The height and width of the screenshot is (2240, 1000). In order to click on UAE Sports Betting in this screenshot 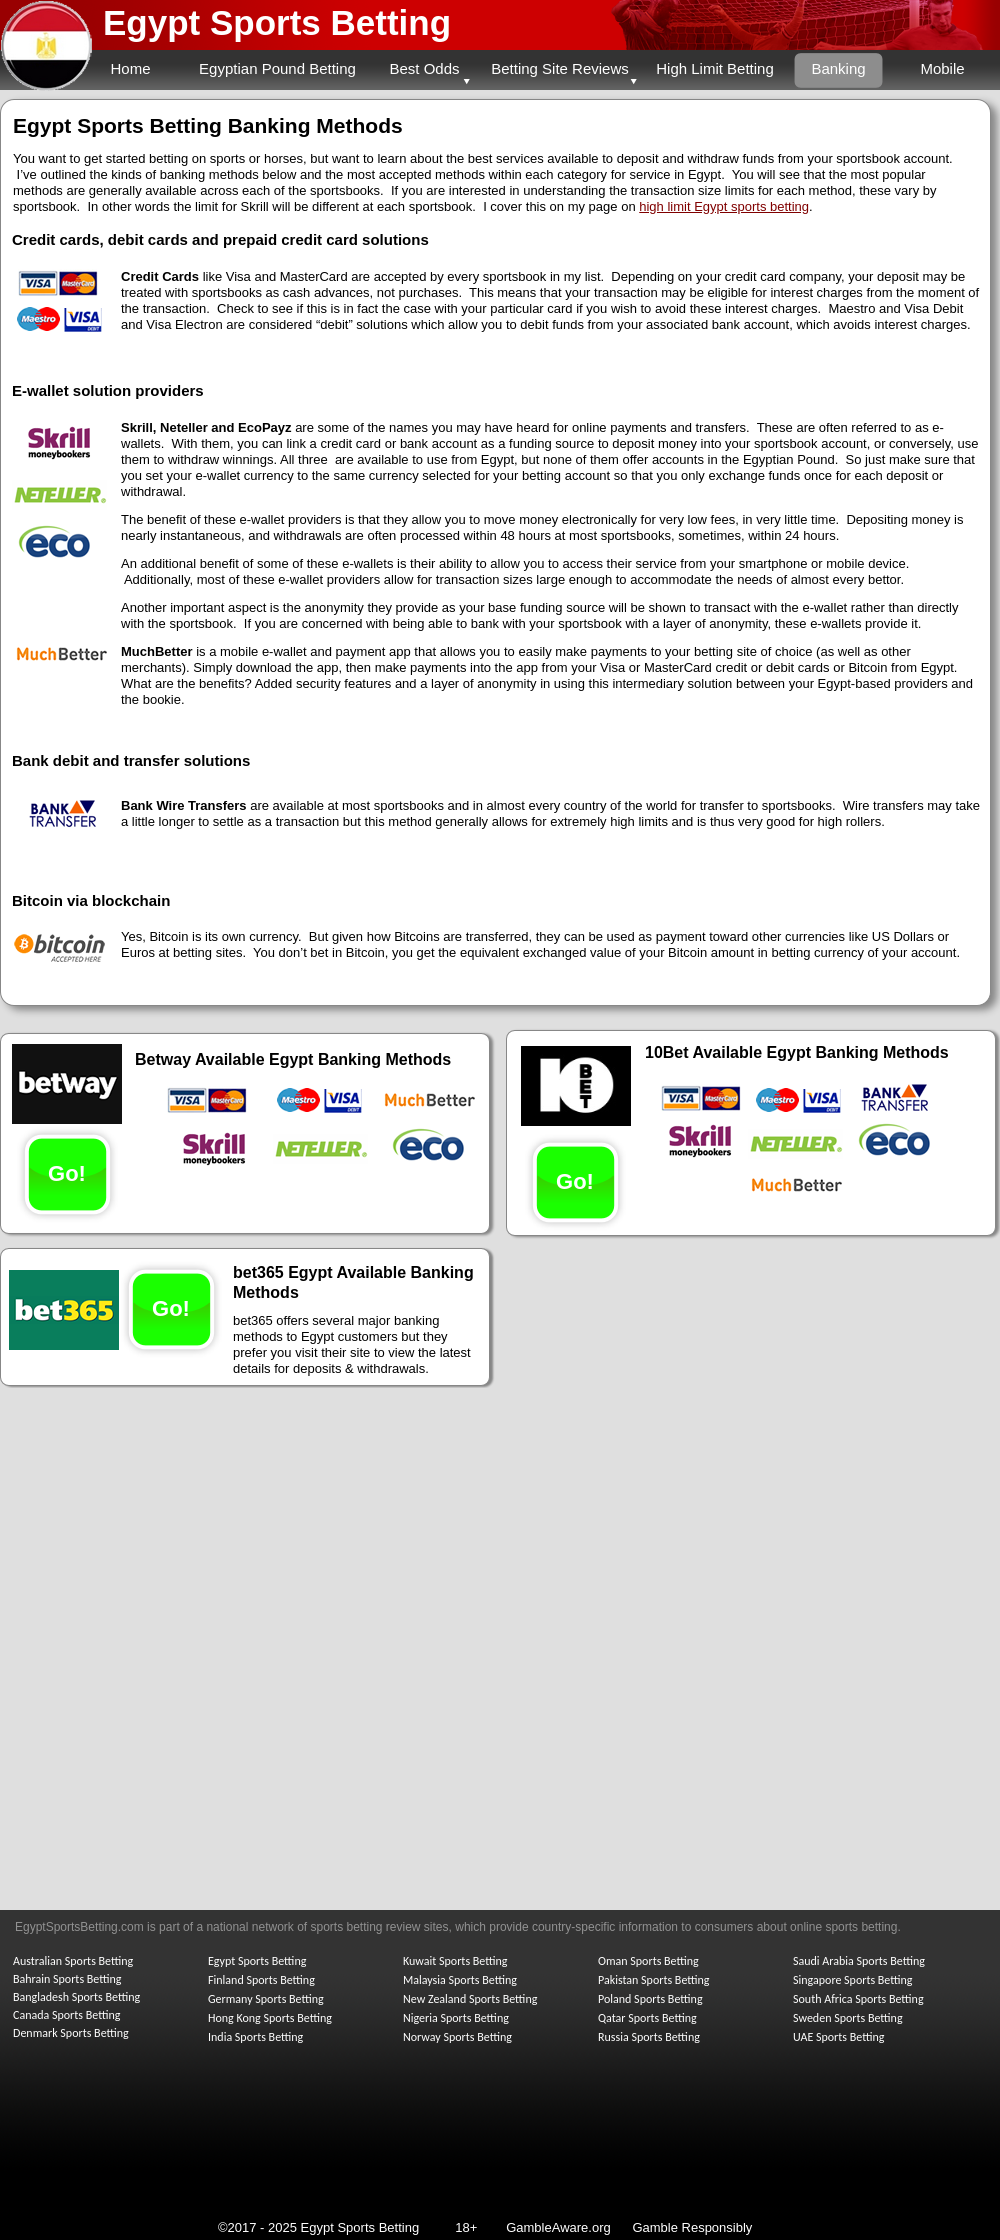, I will do `click(838, 2037)`.